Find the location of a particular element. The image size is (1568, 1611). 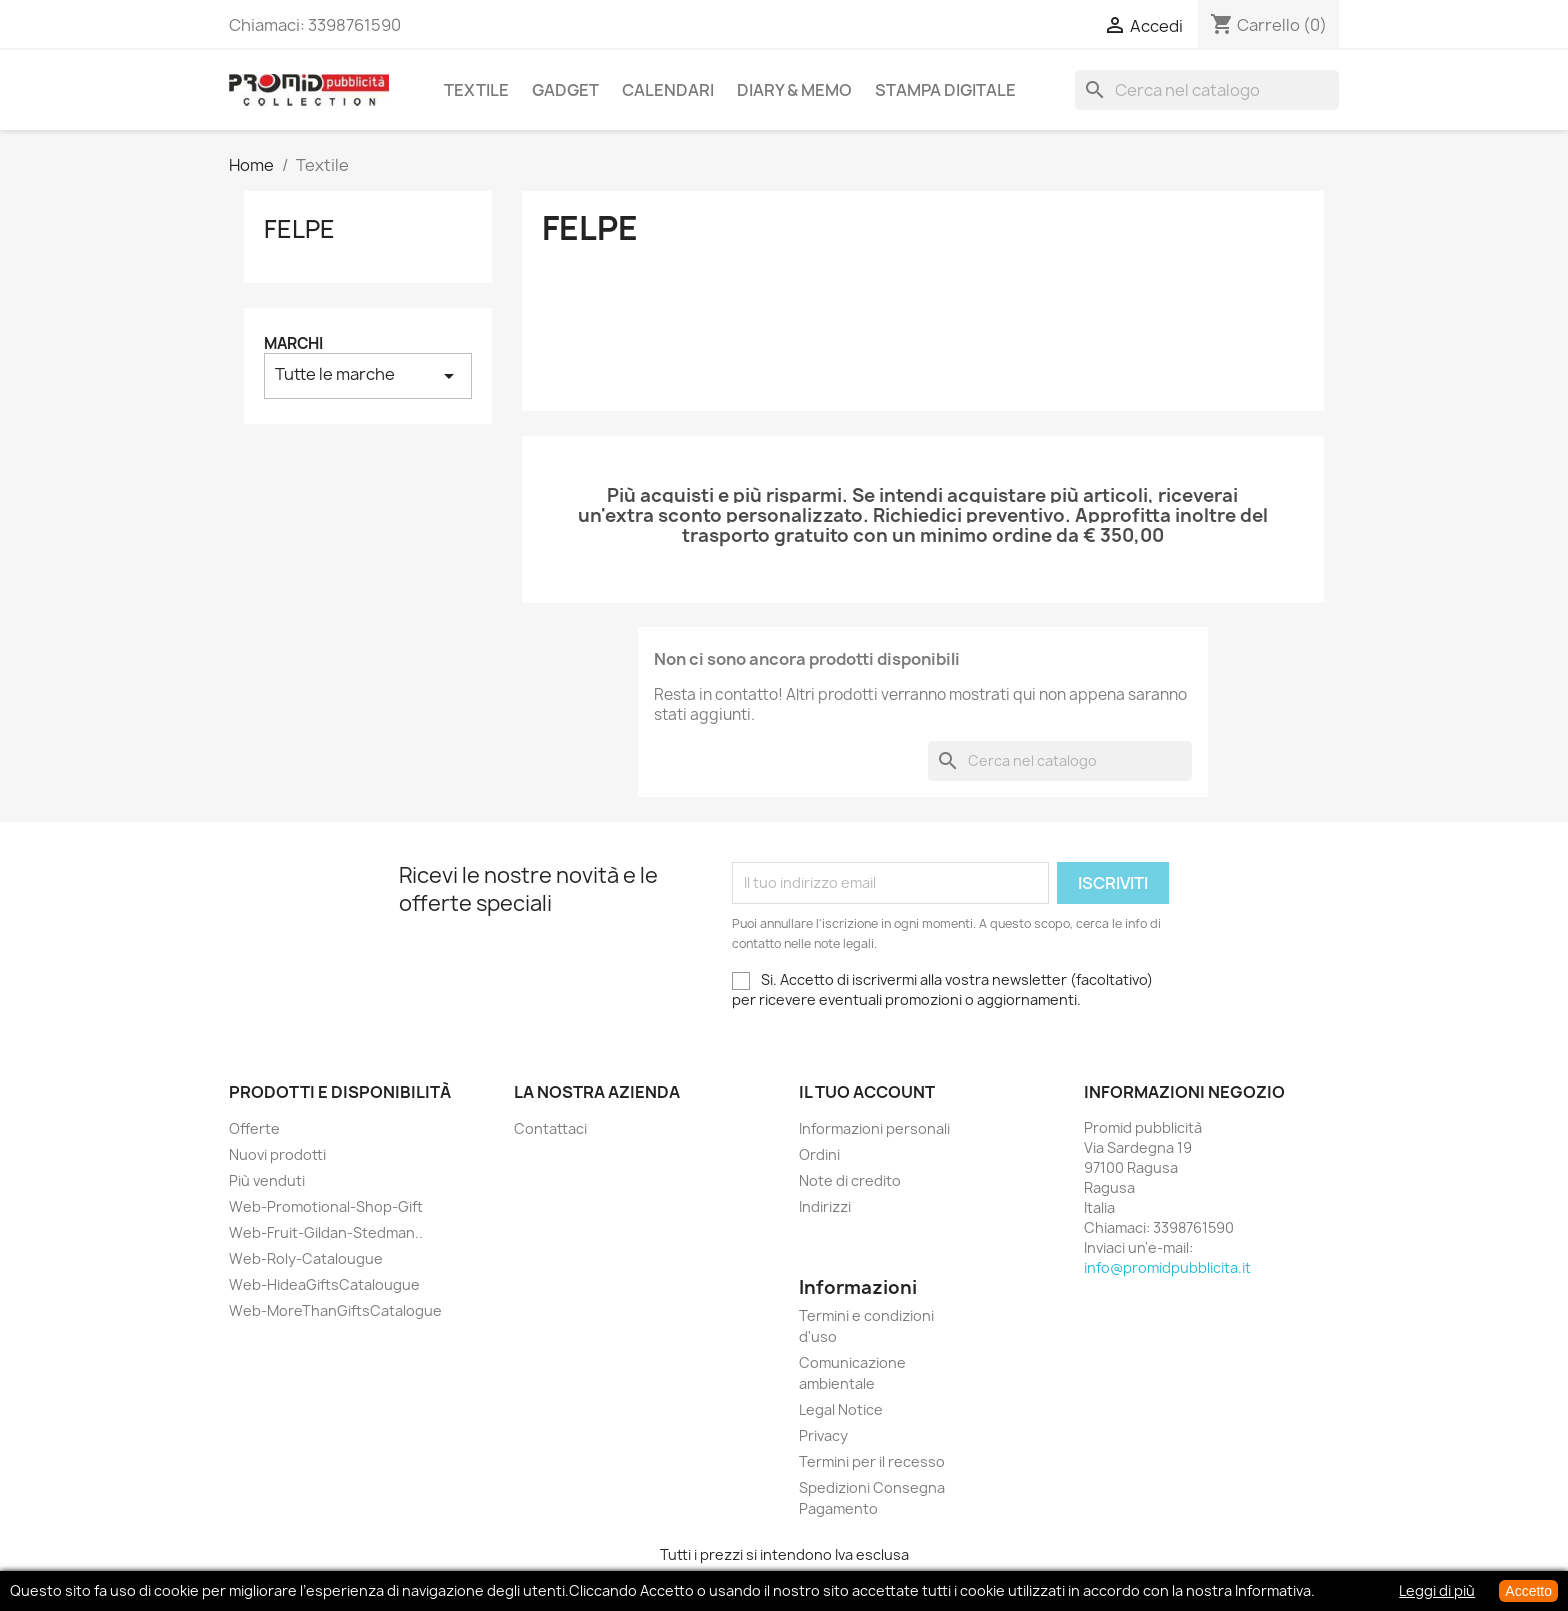

Note di credito is located at coordinates (850, 1180).